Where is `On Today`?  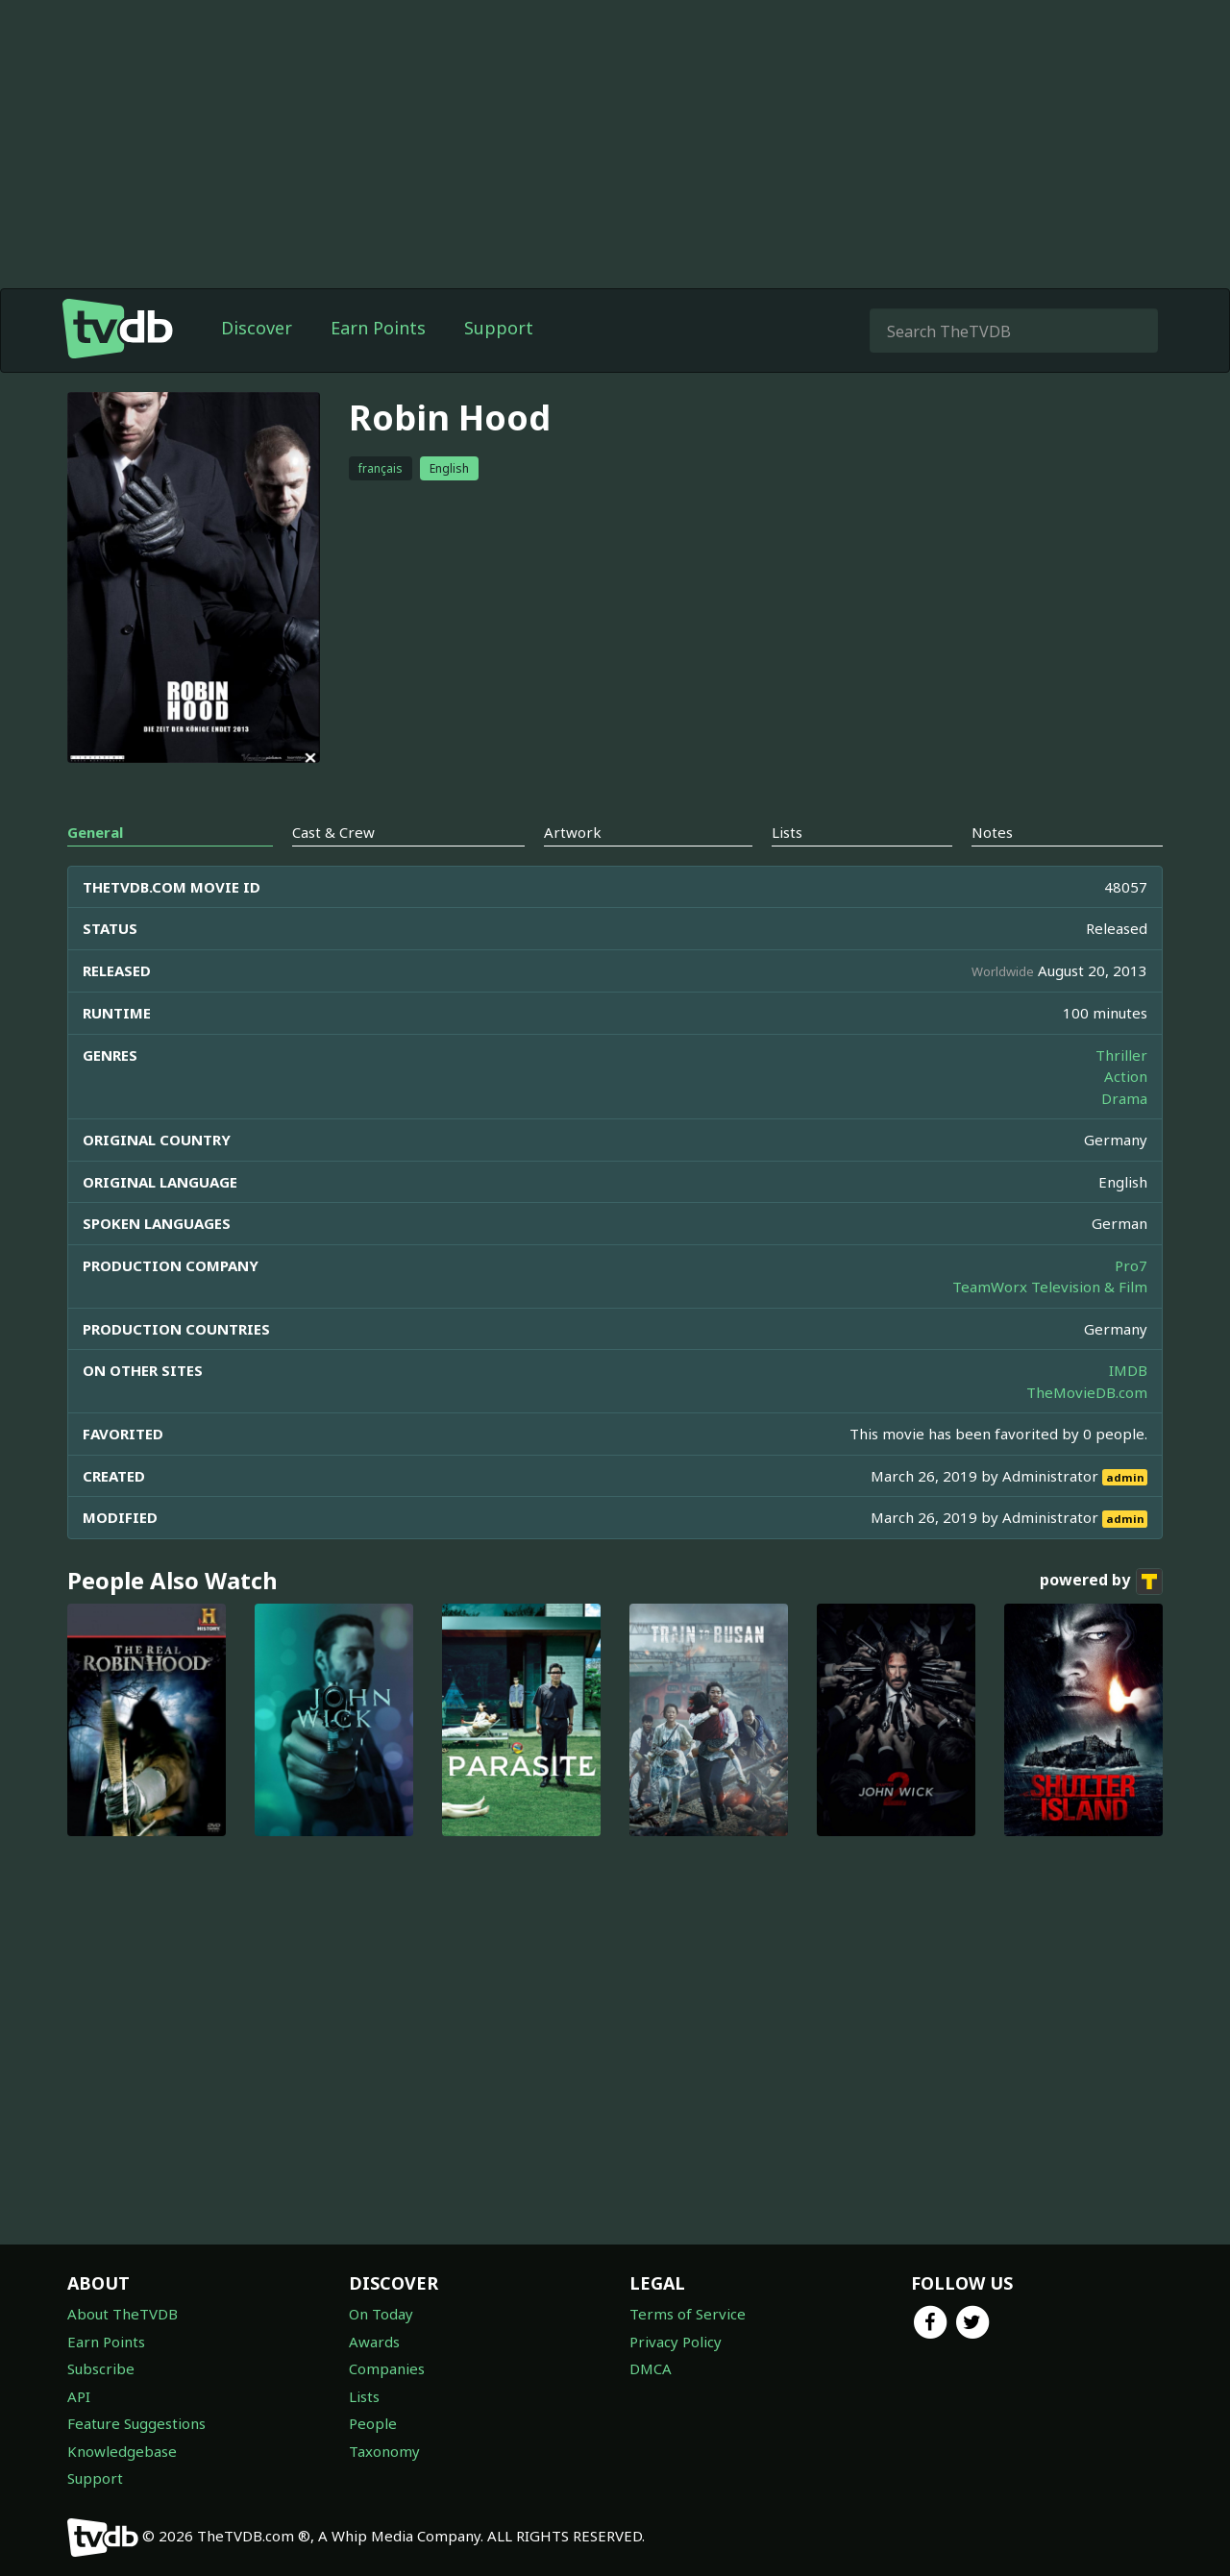 On Today is located at coordinates (381, 2313).